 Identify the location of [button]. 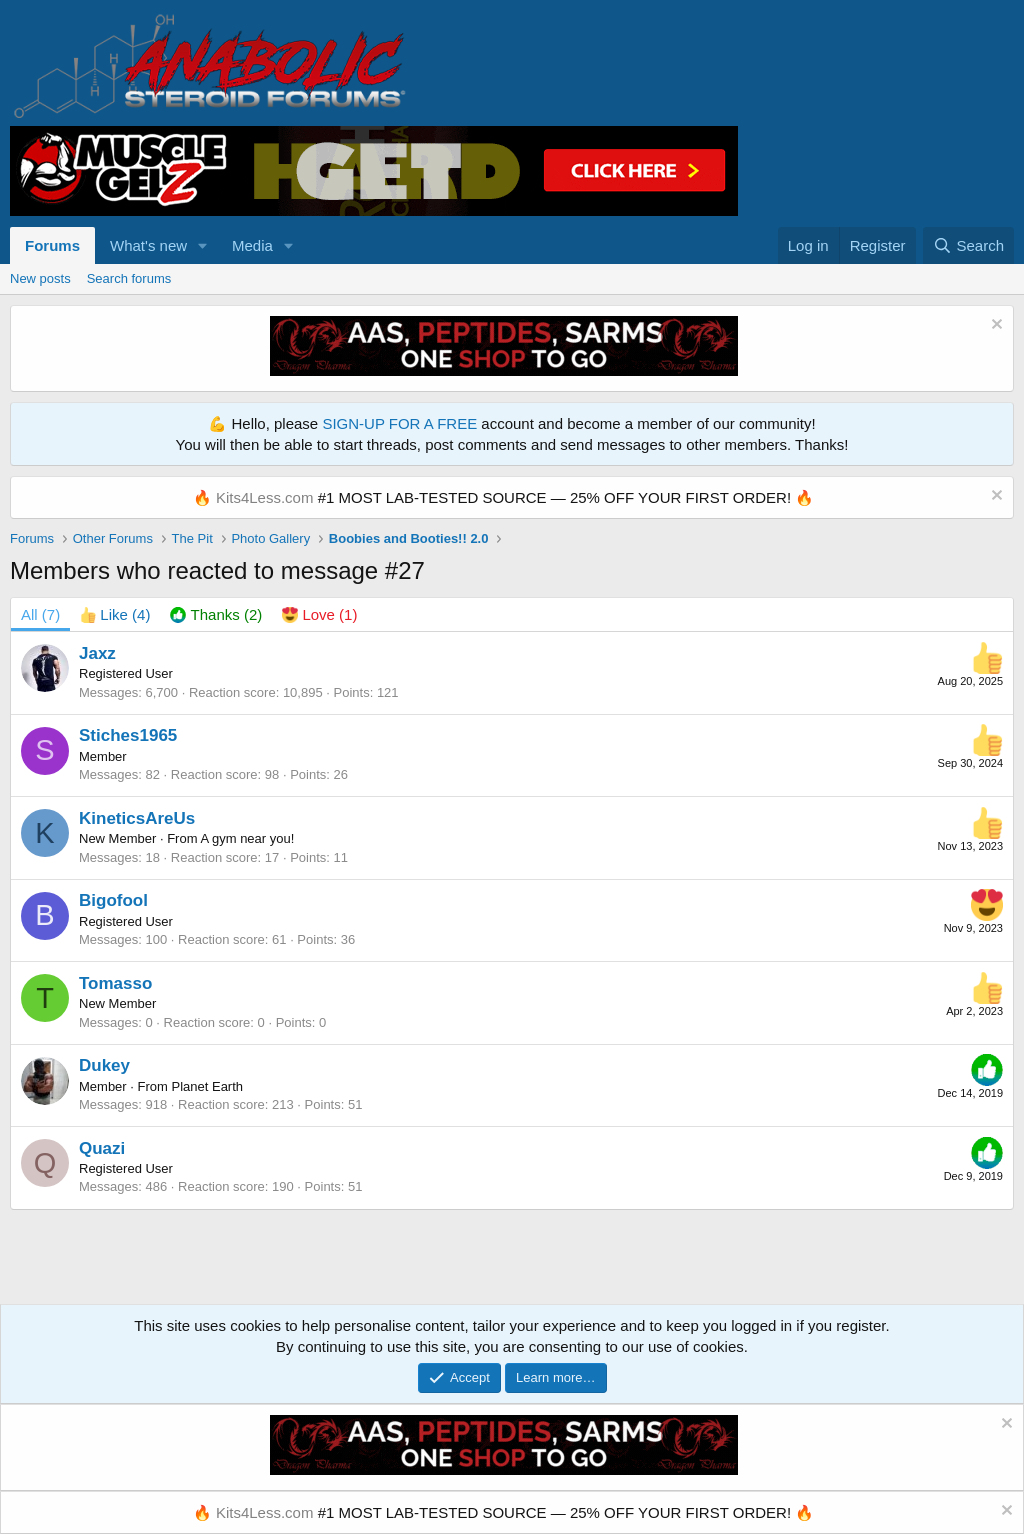
(203, 245).